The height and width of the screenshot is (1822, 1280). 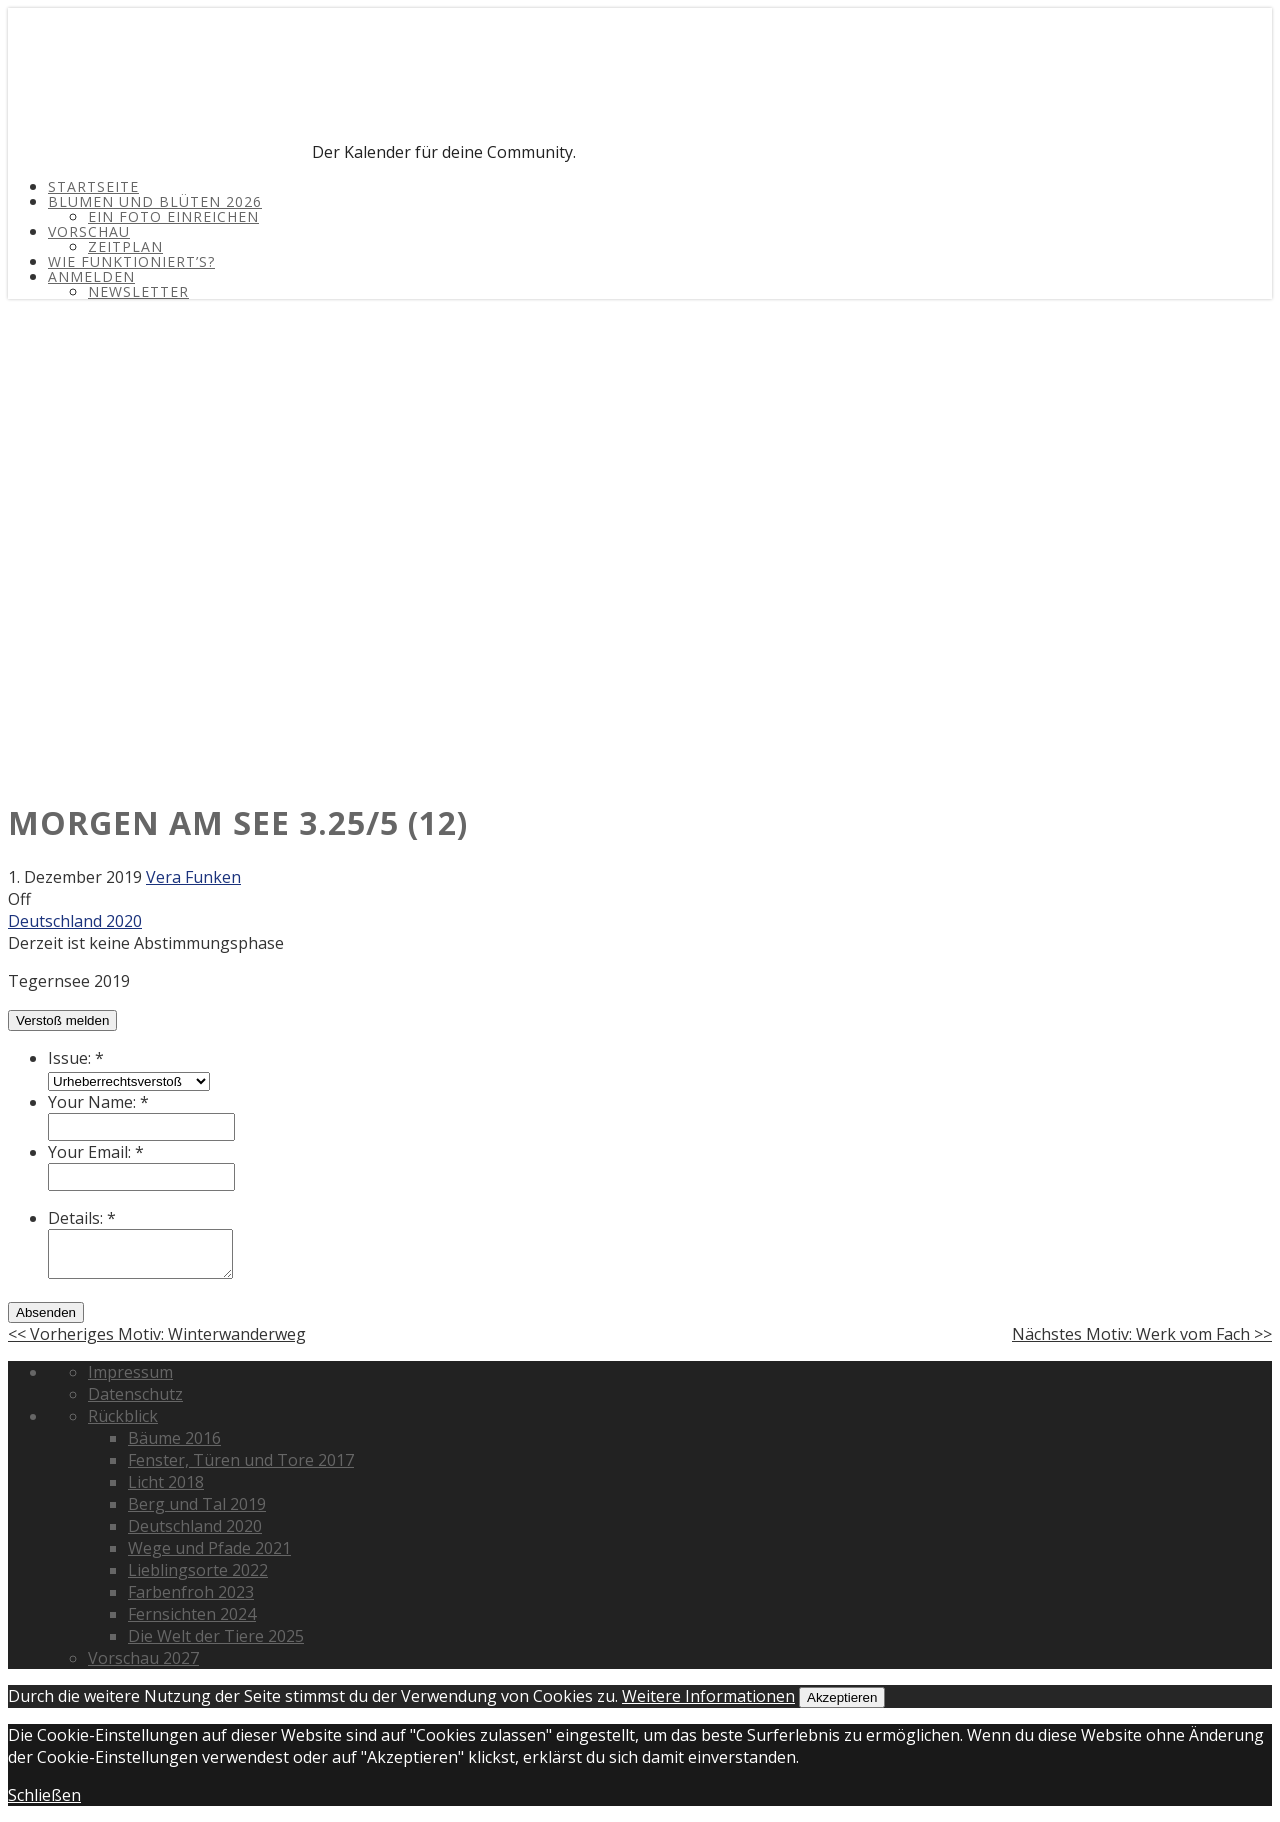 I want to click on Bäume 2016, so click(x=174, y=1438).